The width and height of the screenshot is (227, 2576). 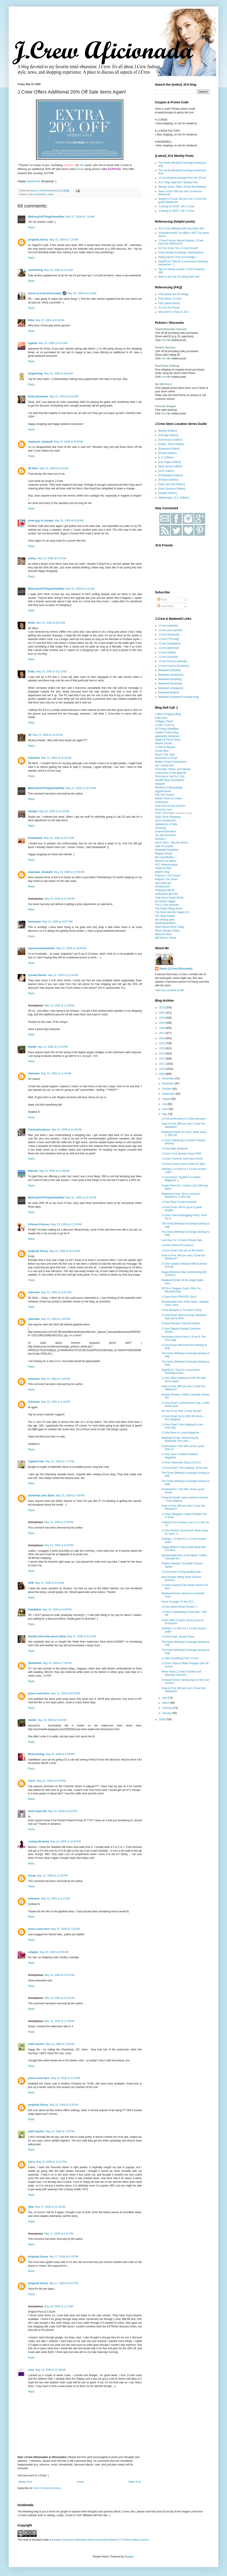 What do you see at coordinates (167, 493) in the screenshot?
I see `{Seattle Edition}` at bounding box center [167, 493].